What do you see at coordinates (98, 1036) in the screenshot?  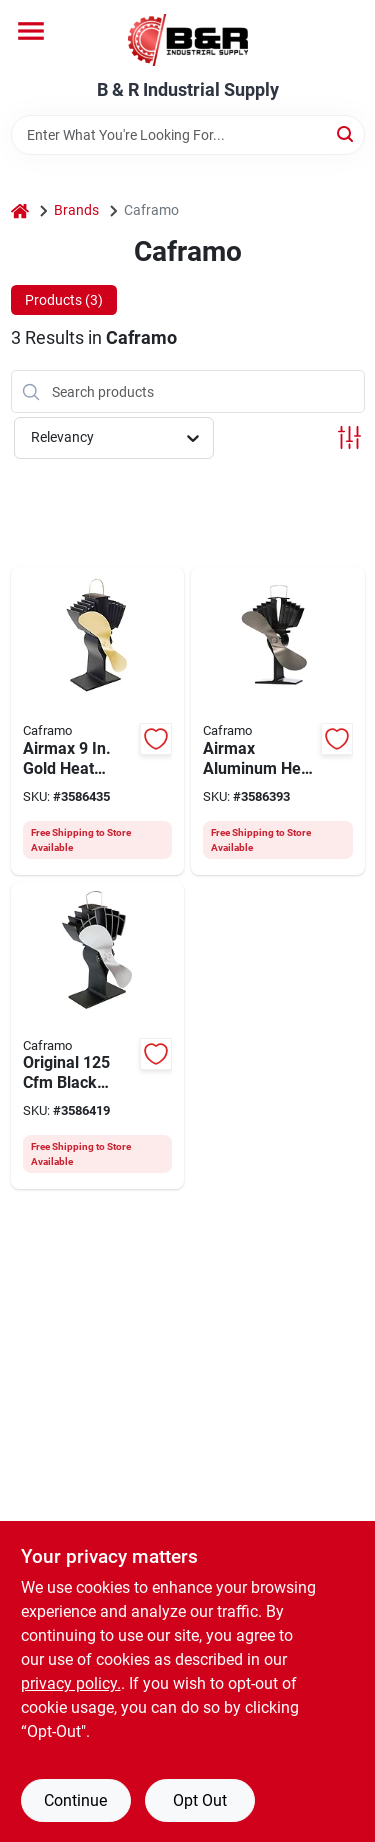 I see `[Go to ecofan-ultrair-stove-fan-nickel-062503810012 product page]` at bounding box center [98, 1036].